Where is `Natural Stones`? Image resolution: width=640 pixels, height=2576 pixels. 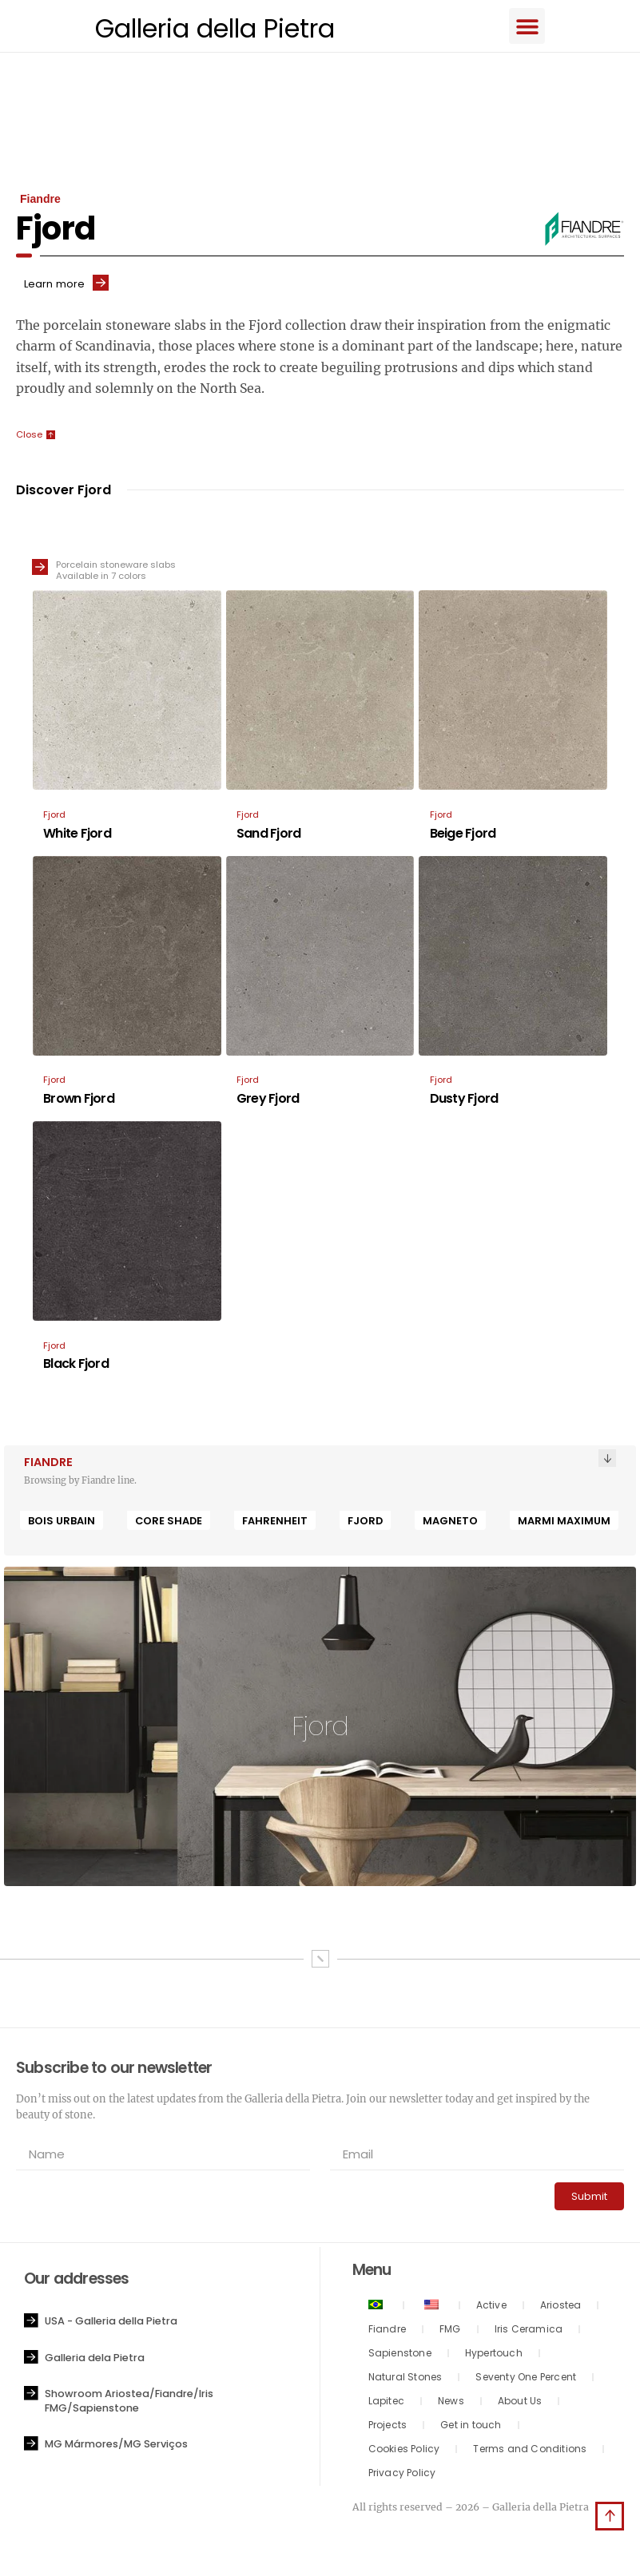
Natural Stones is located at coordinates (405, 2379).